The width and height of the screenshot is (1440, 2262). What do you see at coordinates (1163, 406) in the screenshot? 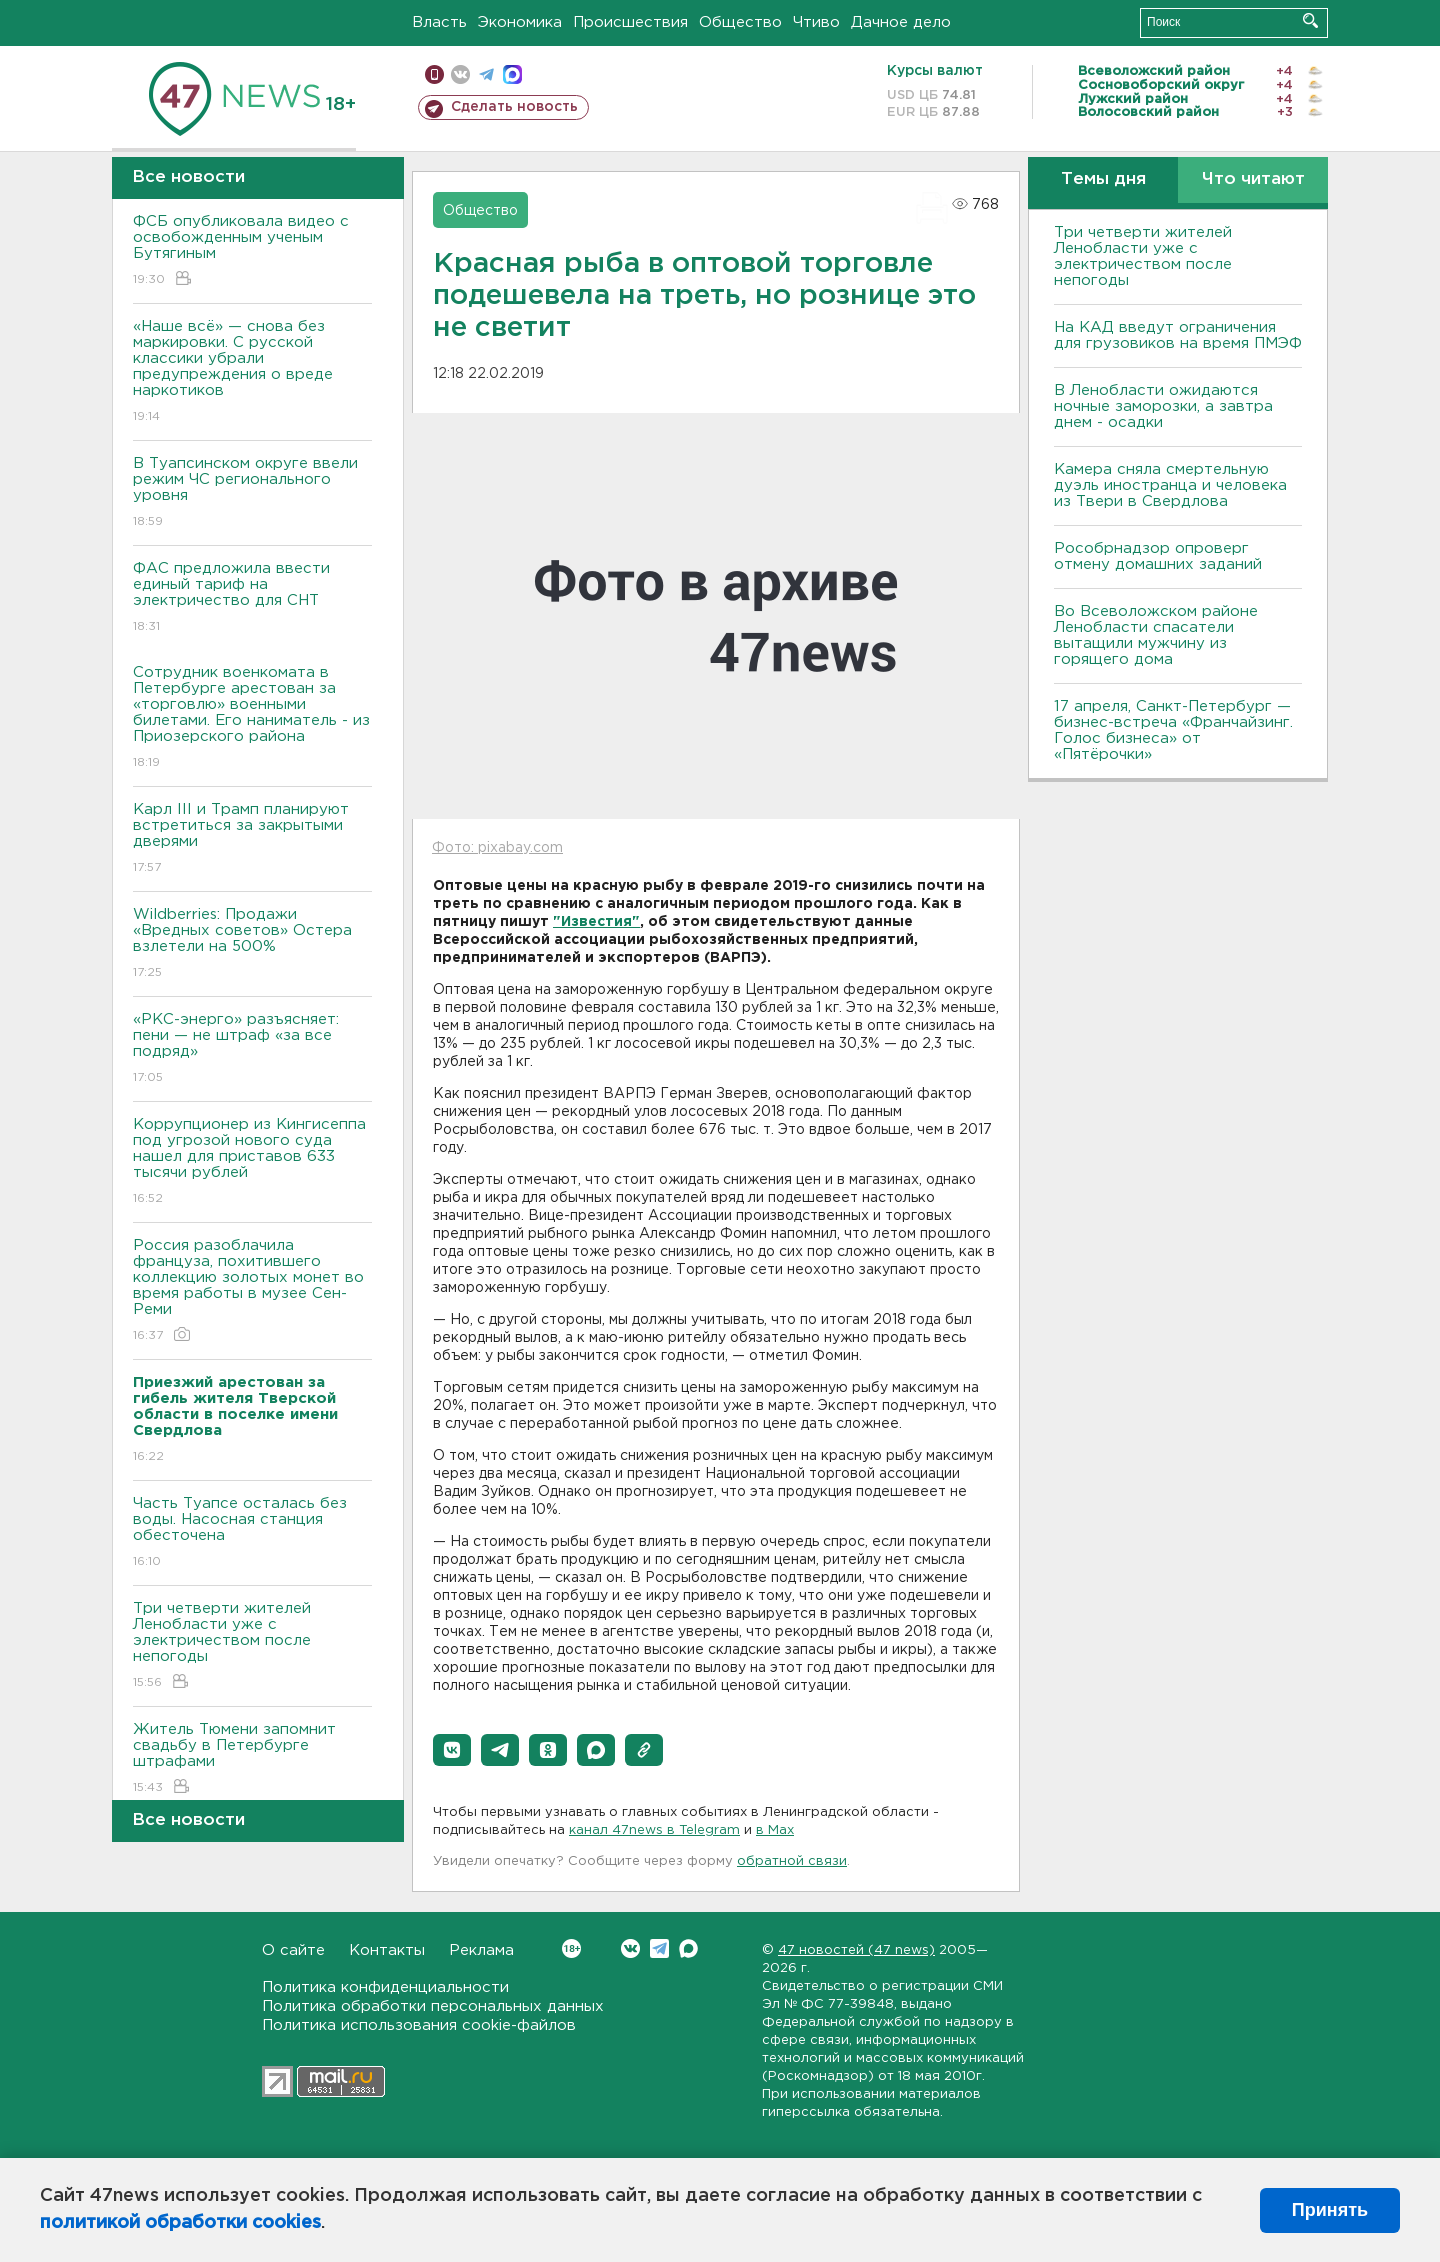
I see `В Ленобласти ожидаются ночные заморозки, а завтра днем - осадки` at bounding box center [1163, 406].